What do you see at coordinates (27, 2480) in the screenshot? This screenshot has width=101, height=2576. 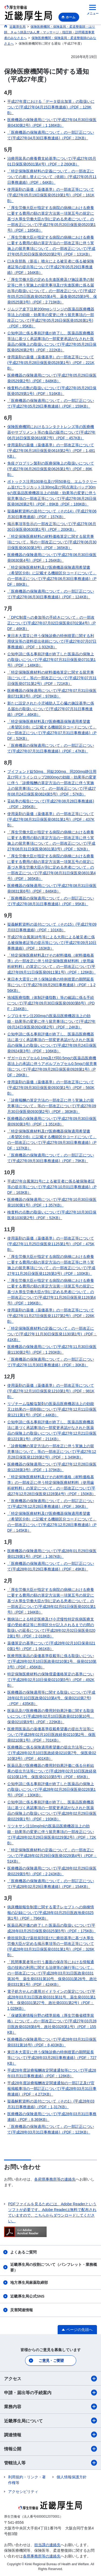 I see `利用規約・リンク・著作権等` at bounding box center [27, 2480].